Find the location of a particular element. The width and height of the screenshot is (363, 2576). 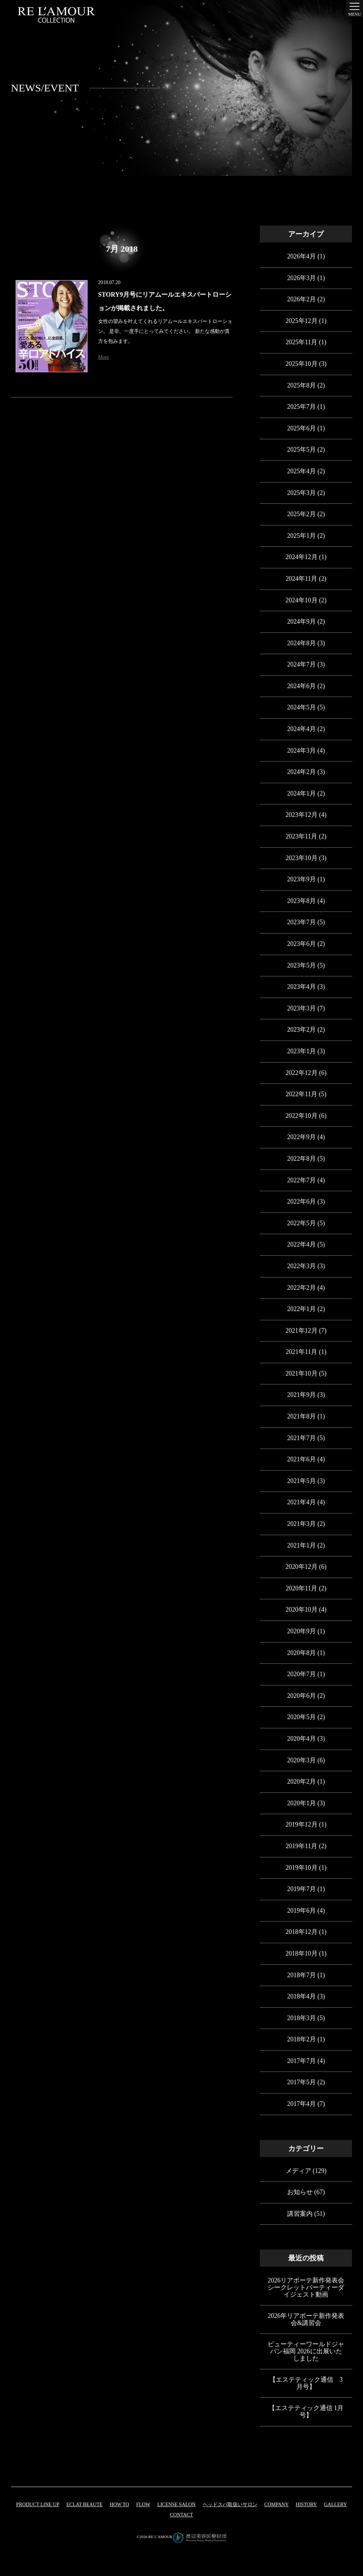

2024年5月 is located at coordinates (301, 707).